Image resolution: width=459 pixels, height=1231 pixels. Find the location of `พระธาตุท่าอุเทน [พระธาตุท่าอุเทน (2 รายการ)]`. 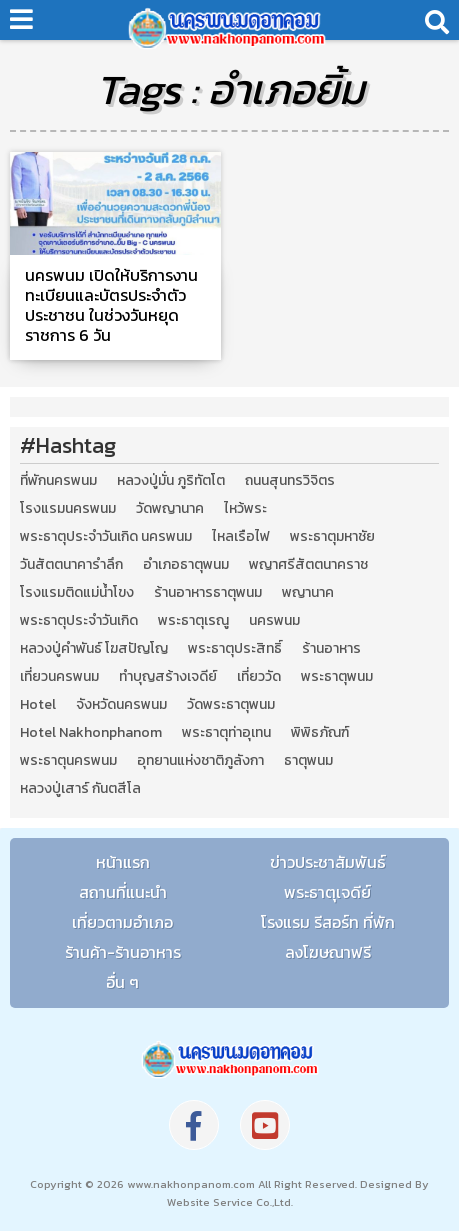

พระธาตุท่าอุเทน [พระธาตุท่าอุเทน (2 รายการ)] is located at coordinates (226, 733).